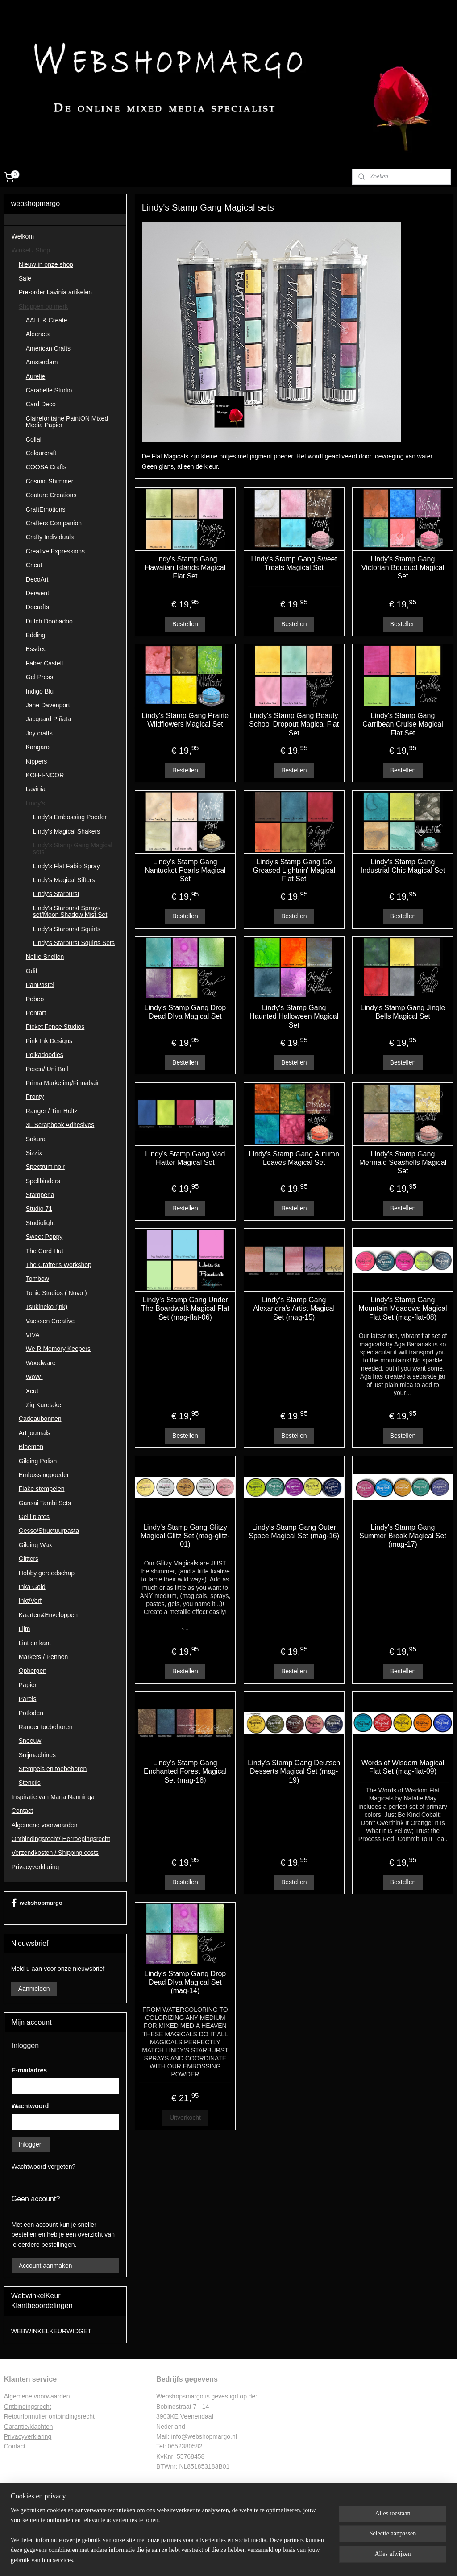  I want to click on Colourcraft, so click(41, 453).